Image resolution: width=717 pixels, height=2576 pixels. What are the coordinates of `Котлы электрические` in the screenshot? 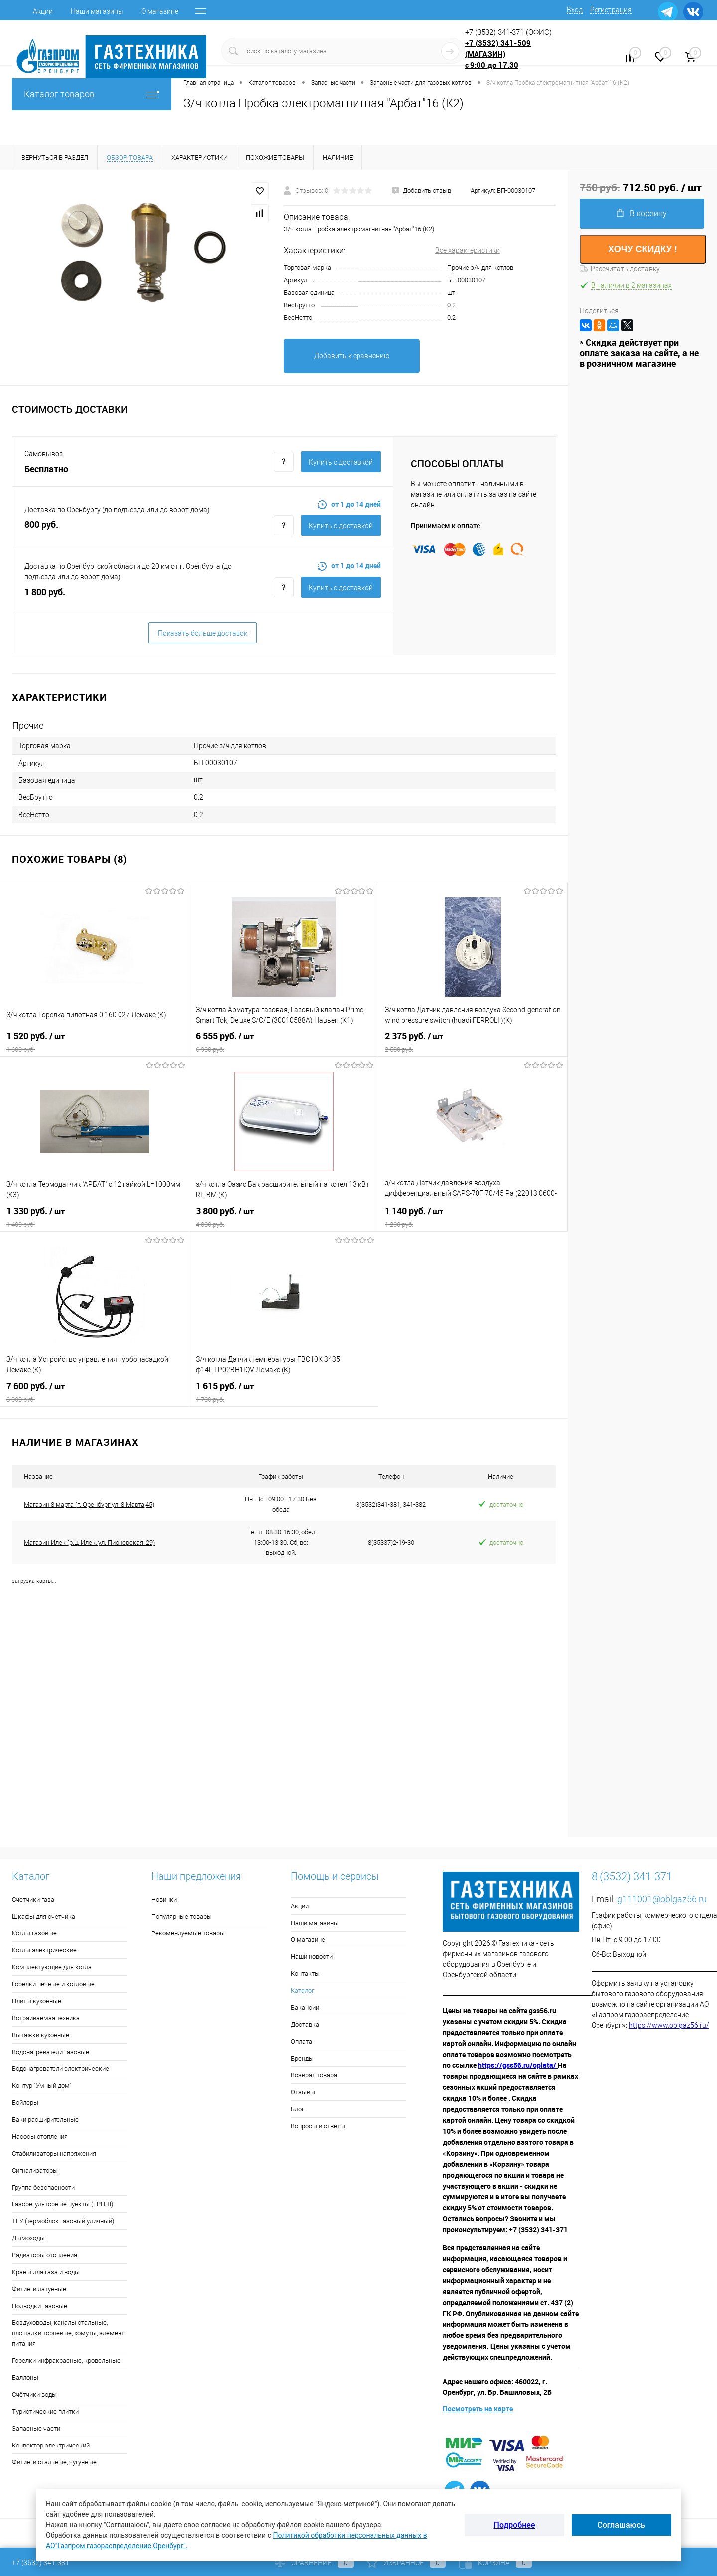 It's located at (44, 1950).